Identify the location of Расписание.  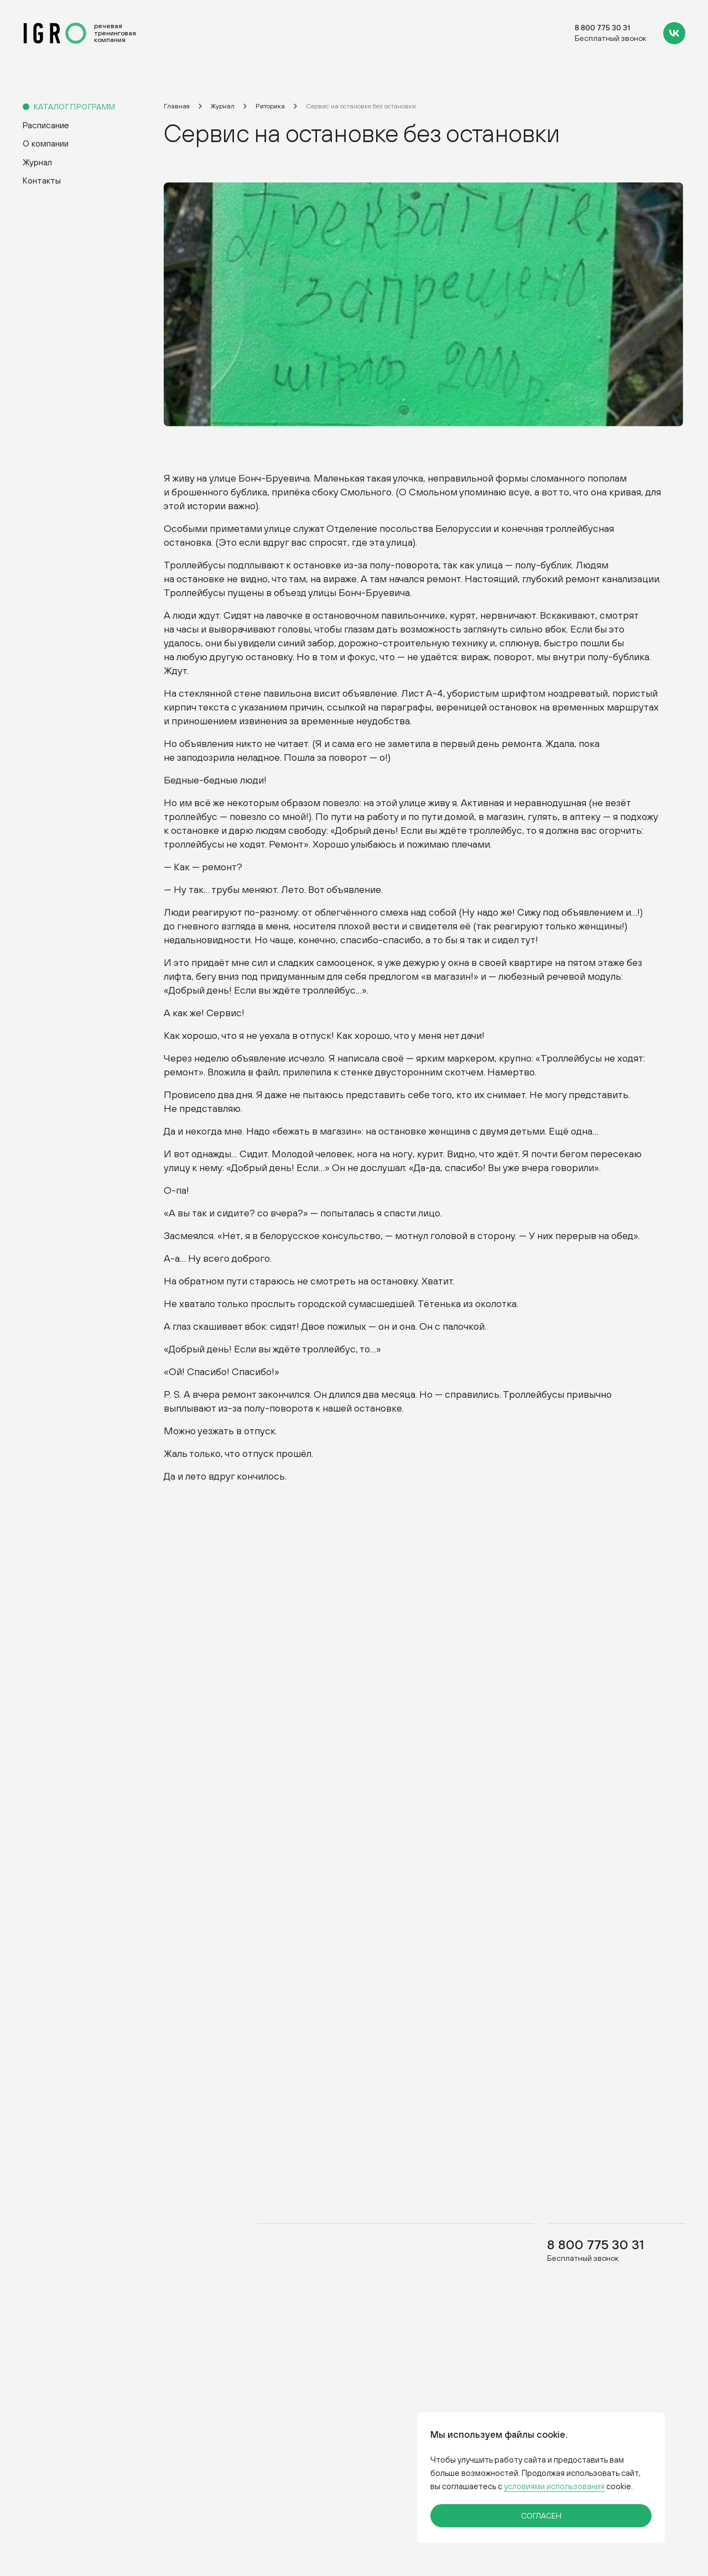
(46, 125).